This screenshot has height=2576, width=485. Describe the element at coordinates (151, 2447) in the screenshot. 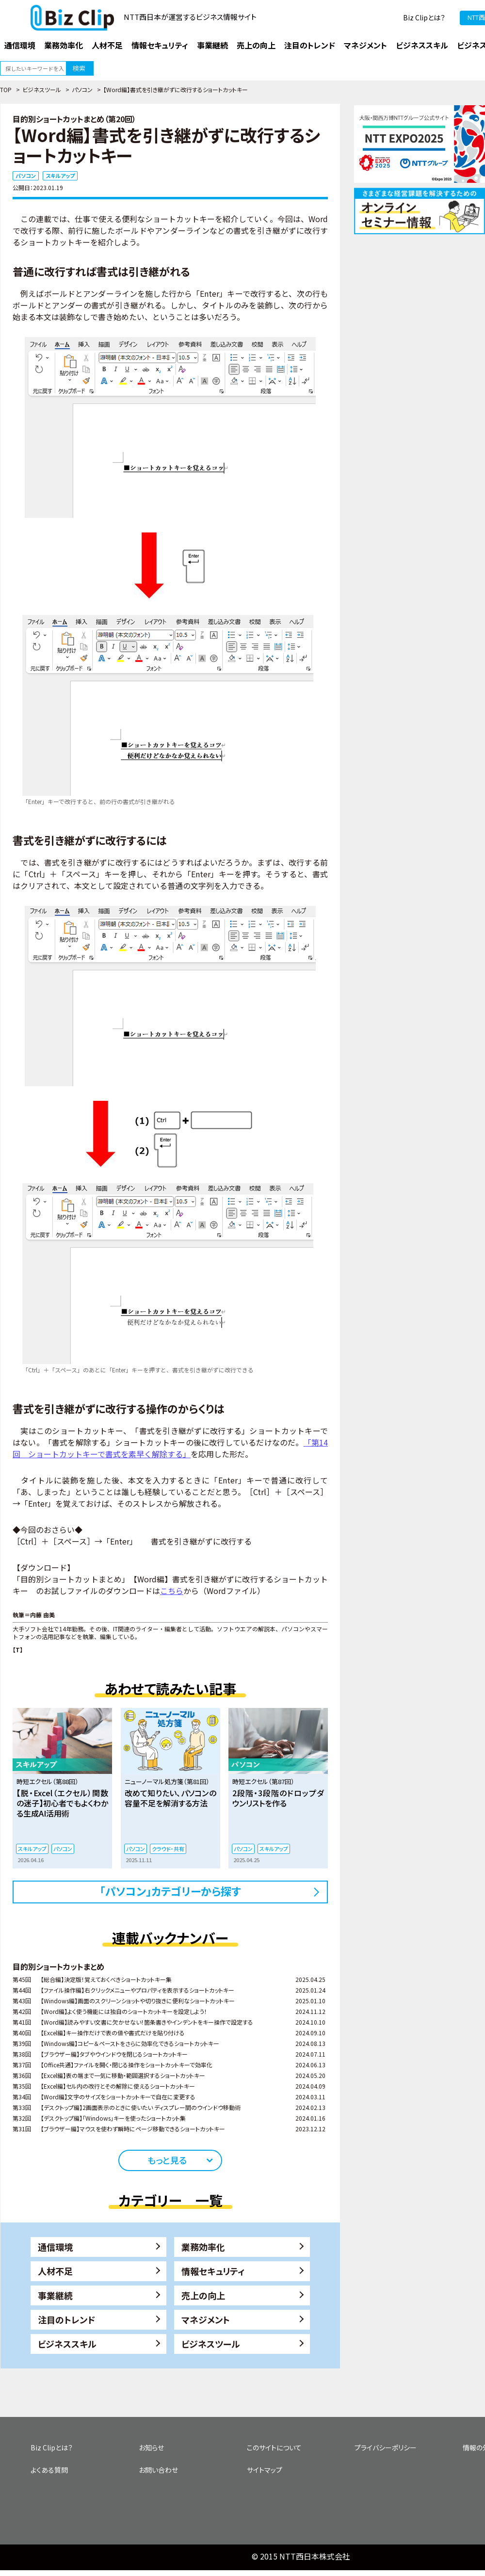

I see `お知らせ` at that location.